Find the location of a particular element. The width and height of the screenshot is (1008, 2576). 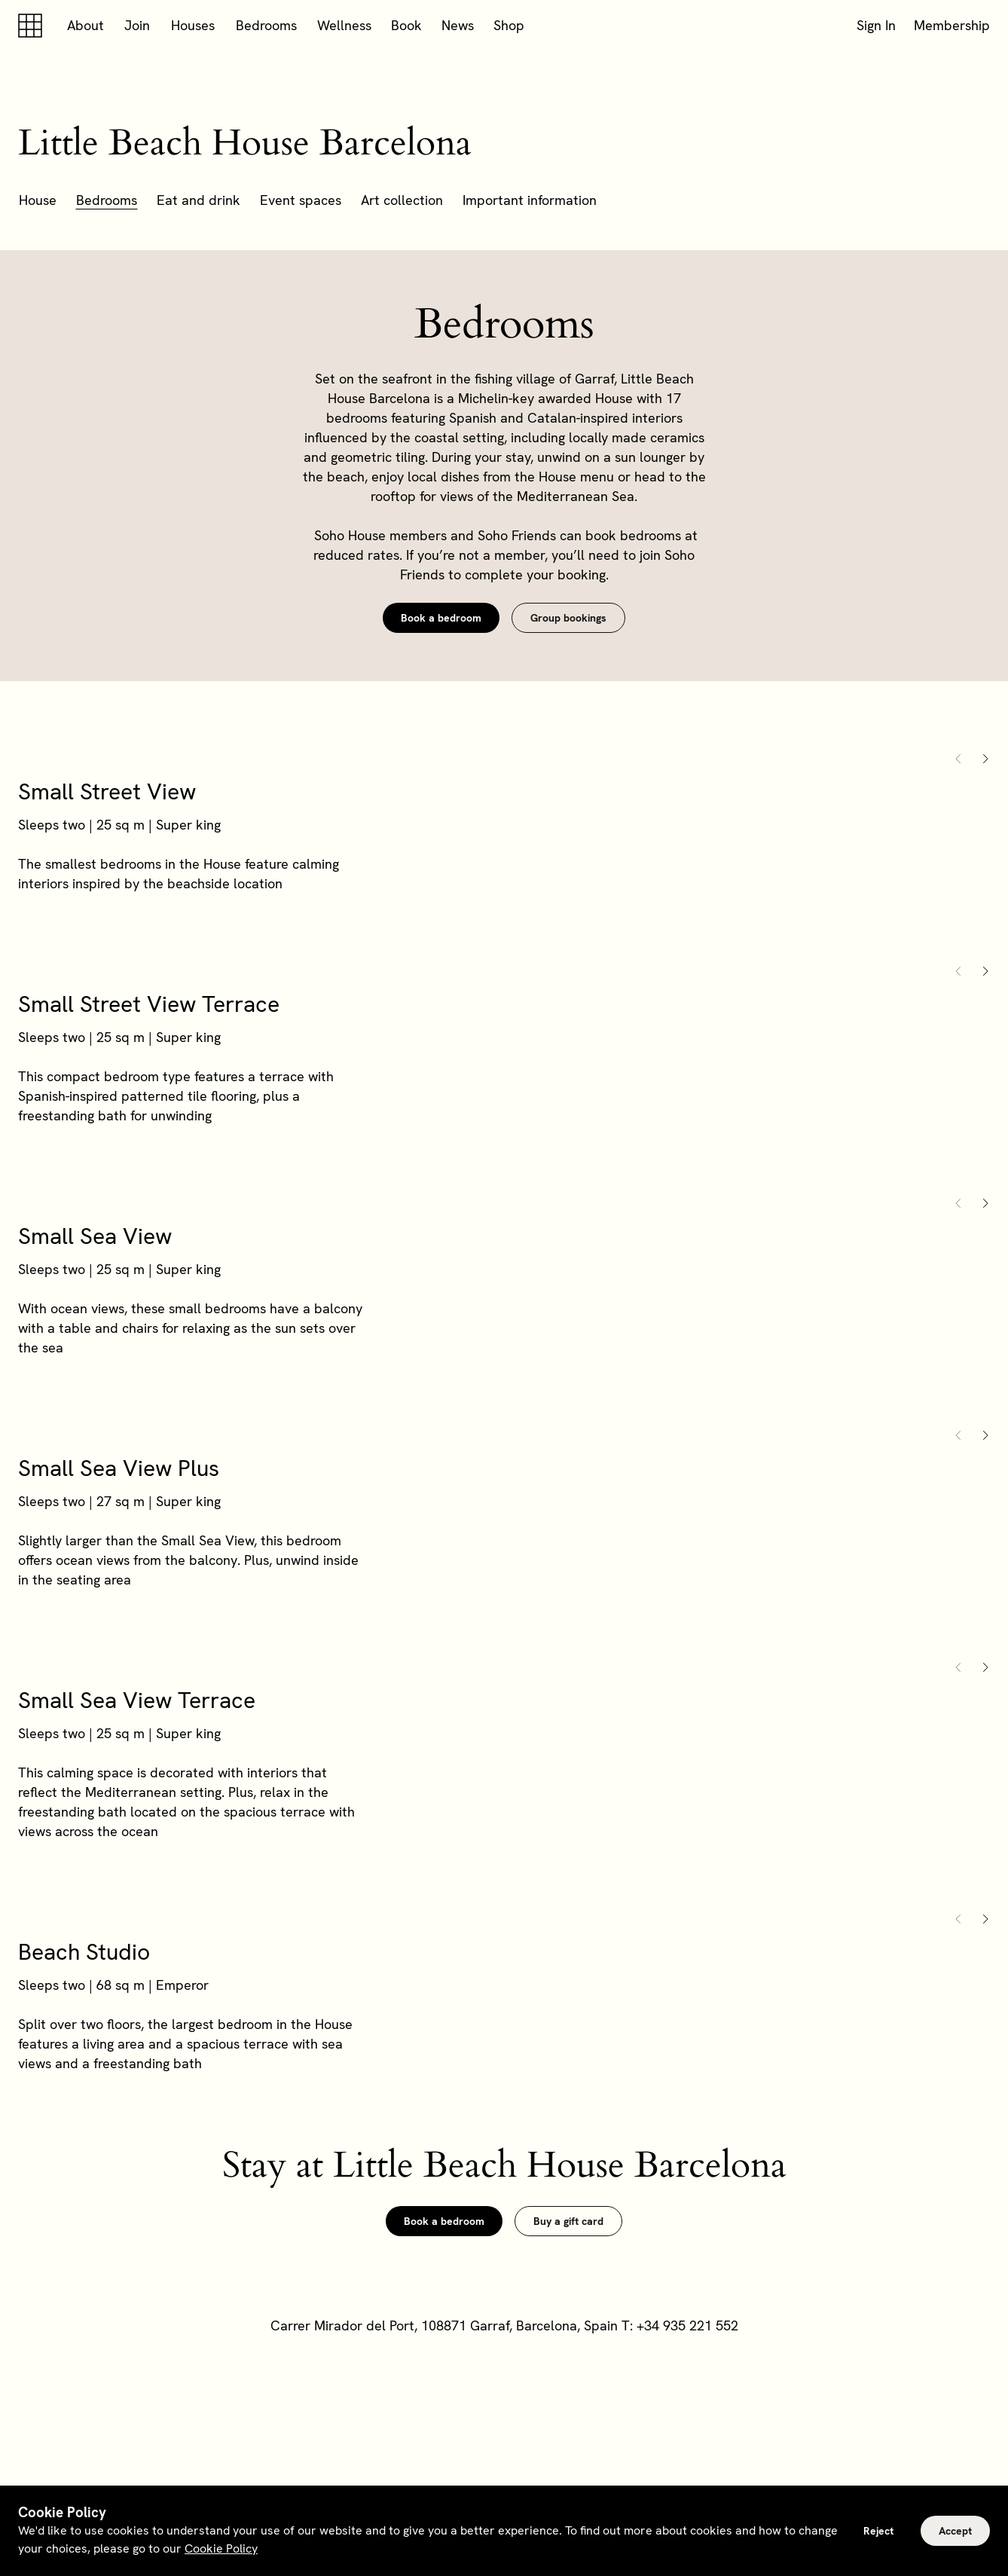

Group bookings is located at coordinates (568, 618).